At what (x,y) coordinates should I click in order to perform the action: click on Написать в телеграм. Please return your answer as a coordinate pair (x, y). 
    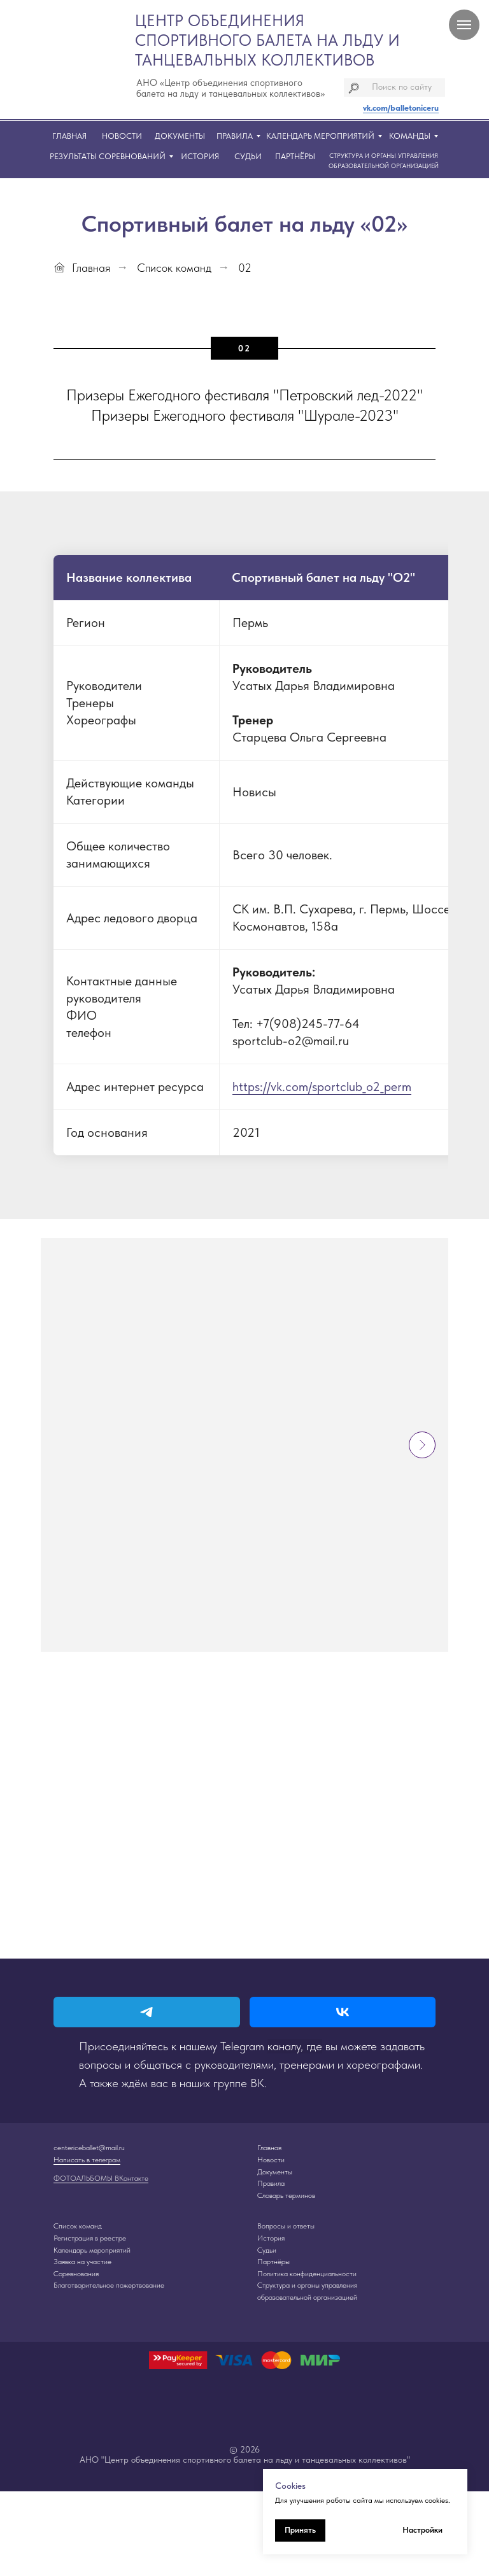
    Looking at the image, I should click on (86, 2159).